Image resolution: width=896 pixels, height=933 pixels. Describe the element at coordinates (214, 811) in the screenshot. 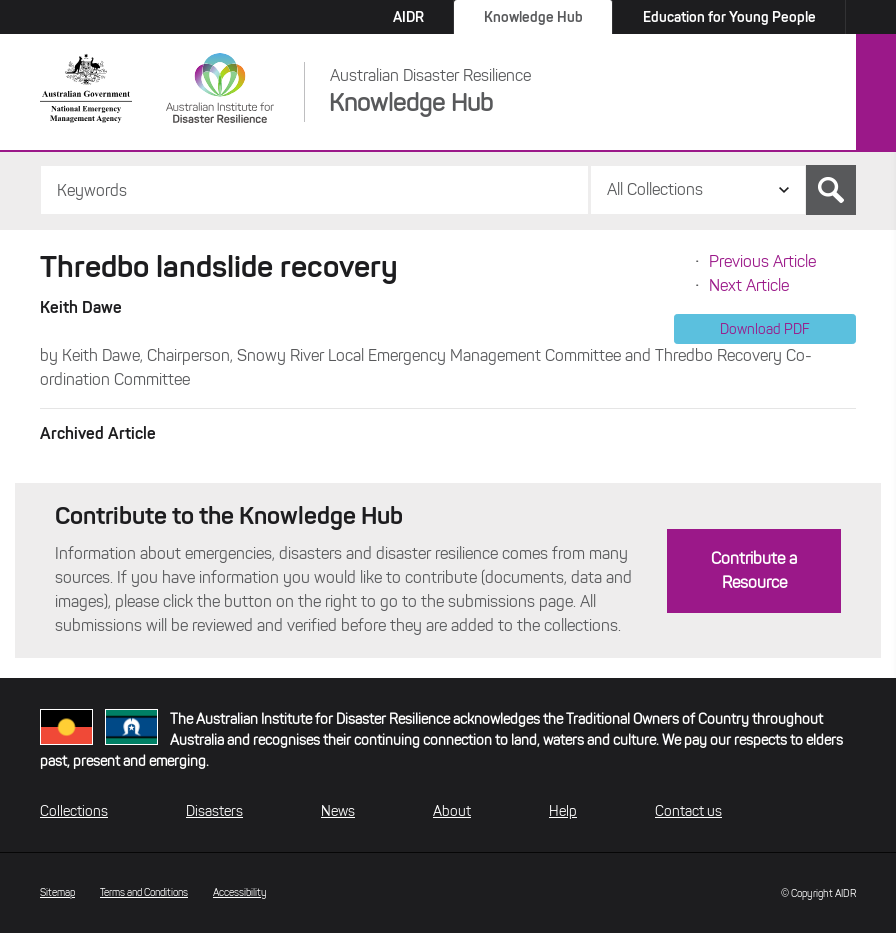

I see `Disasters` at that location.